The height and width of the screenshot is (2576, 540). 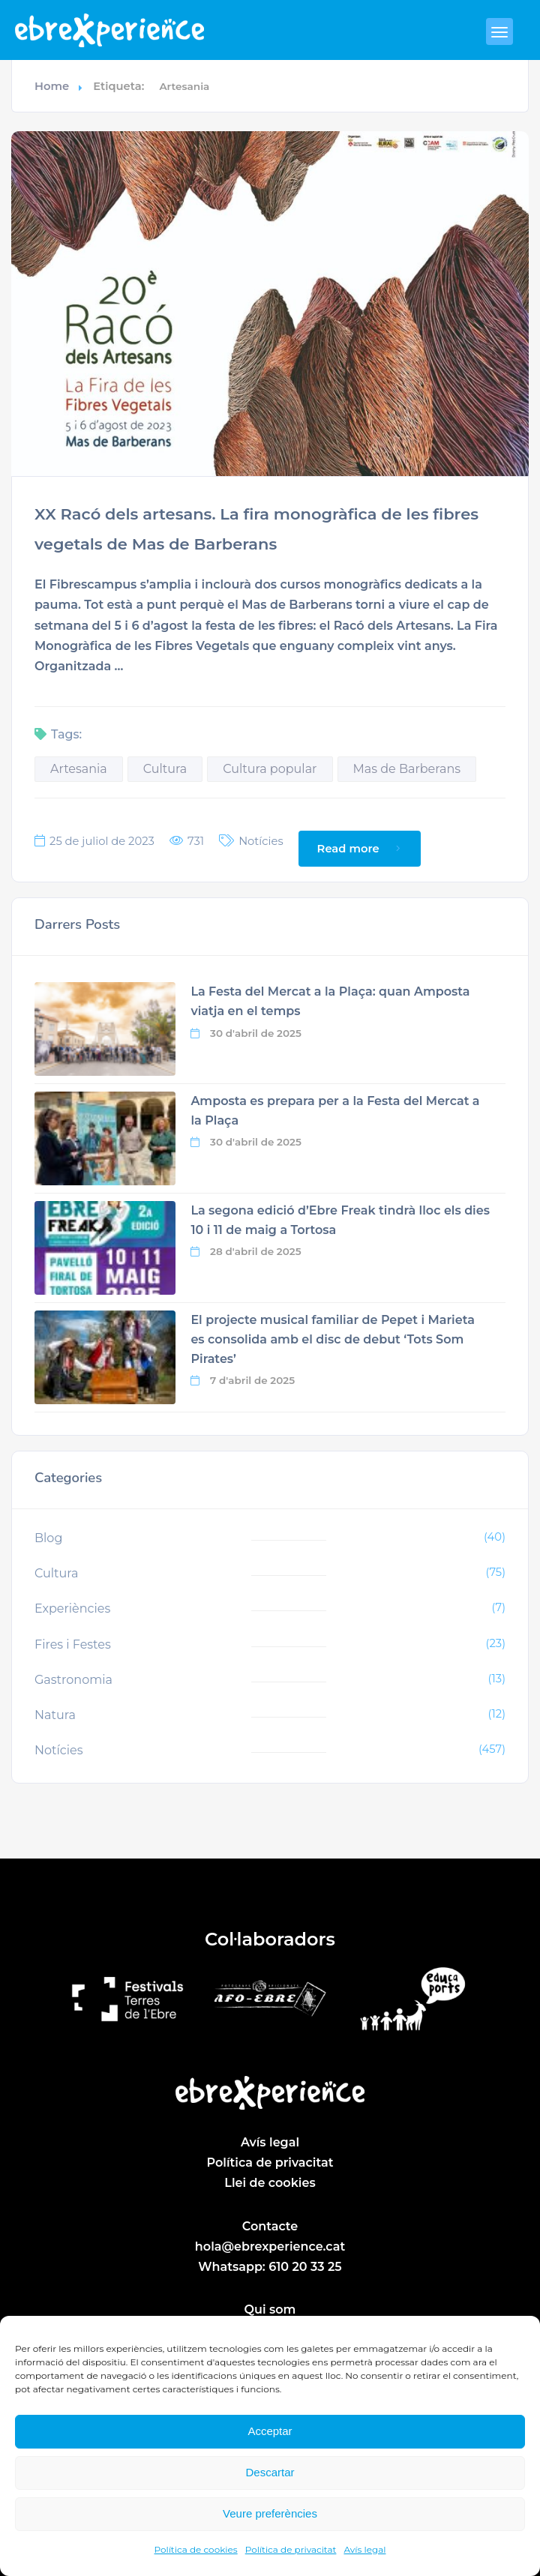 What do you see at coordinates (291, 2549) in the screenshot?
I see `Política de privacitat` at bounding box center [291, 2549].